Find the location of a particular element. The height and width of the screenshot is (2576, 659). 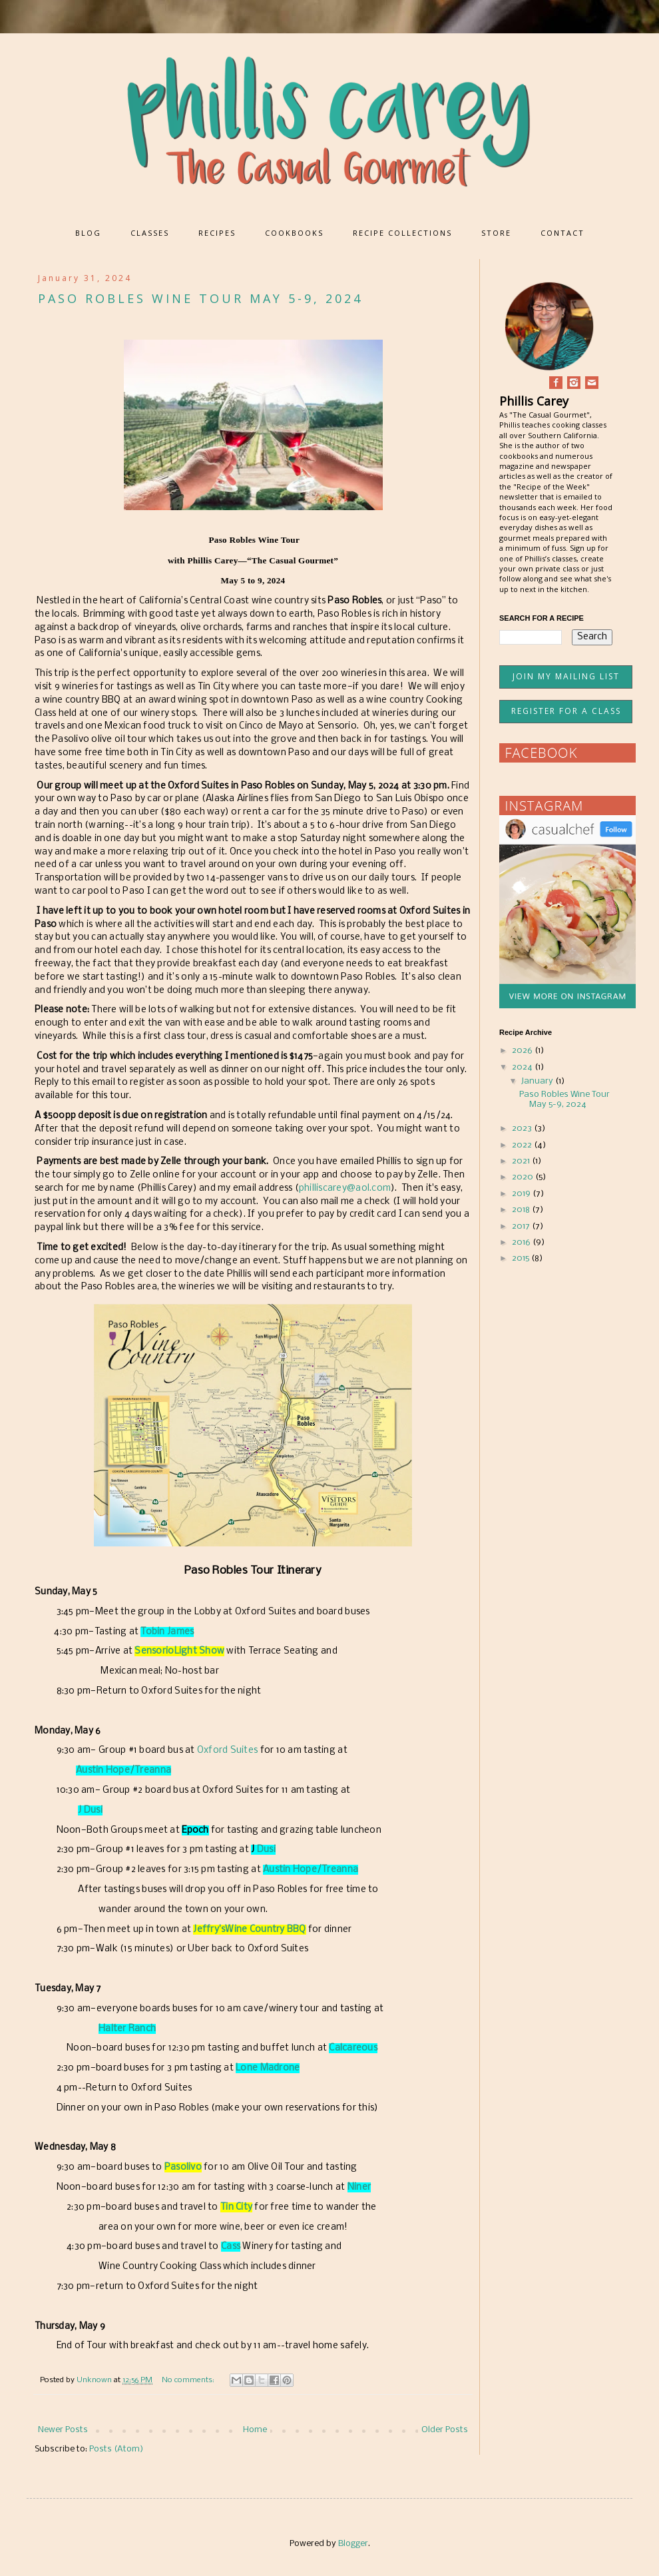

Paso Robles Wine Tour May 5-9, 2024 is located at coordinates (200, 298).